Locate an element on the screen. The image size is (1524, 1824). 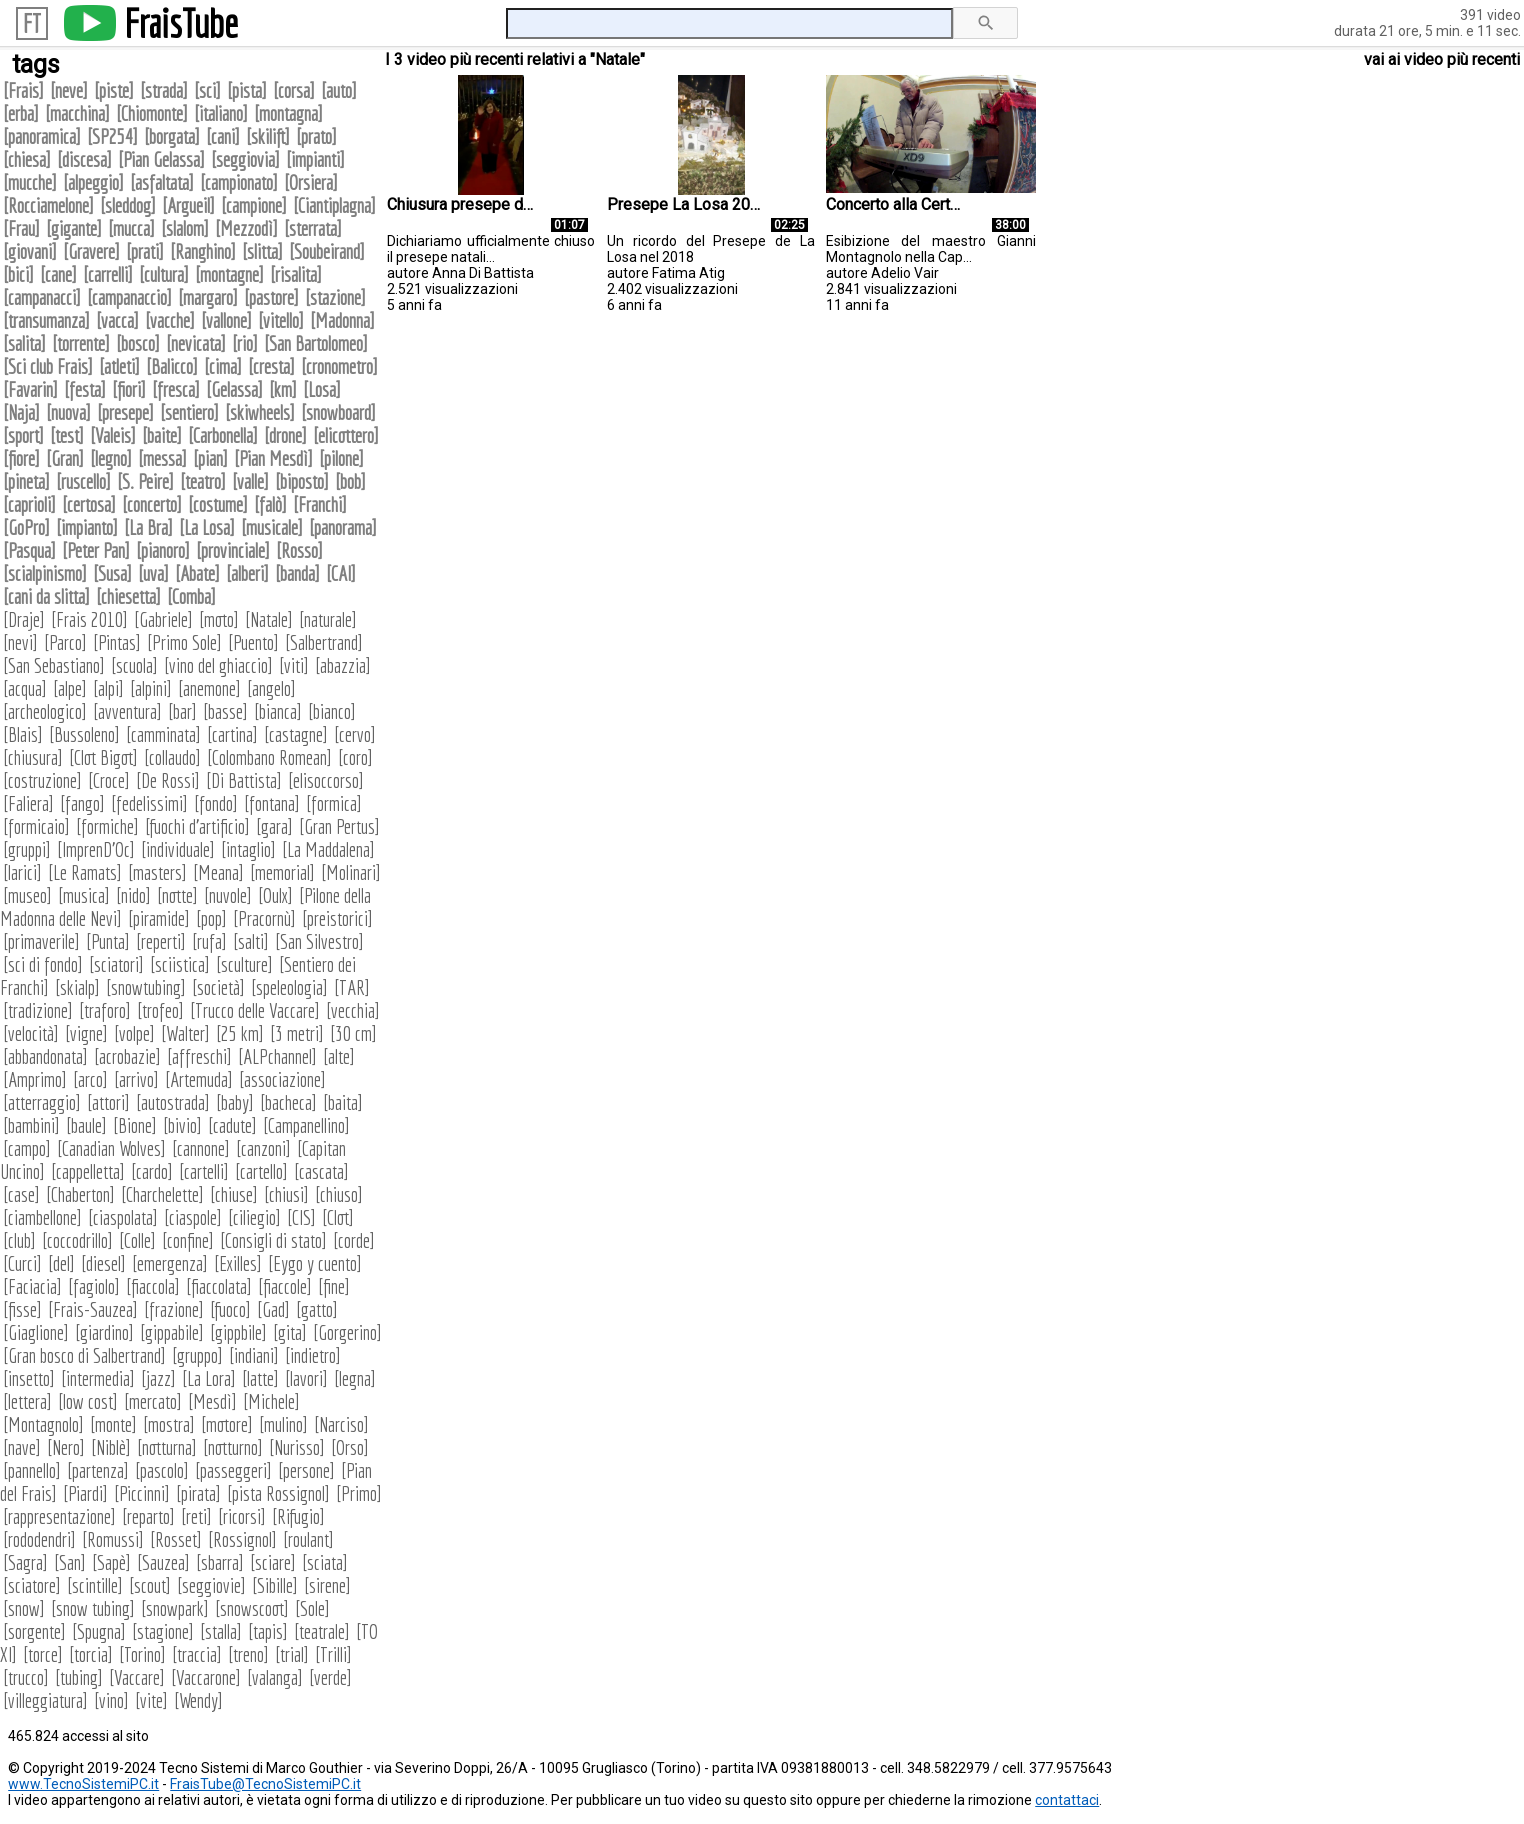
scuola is located at coordinates (134, 665).